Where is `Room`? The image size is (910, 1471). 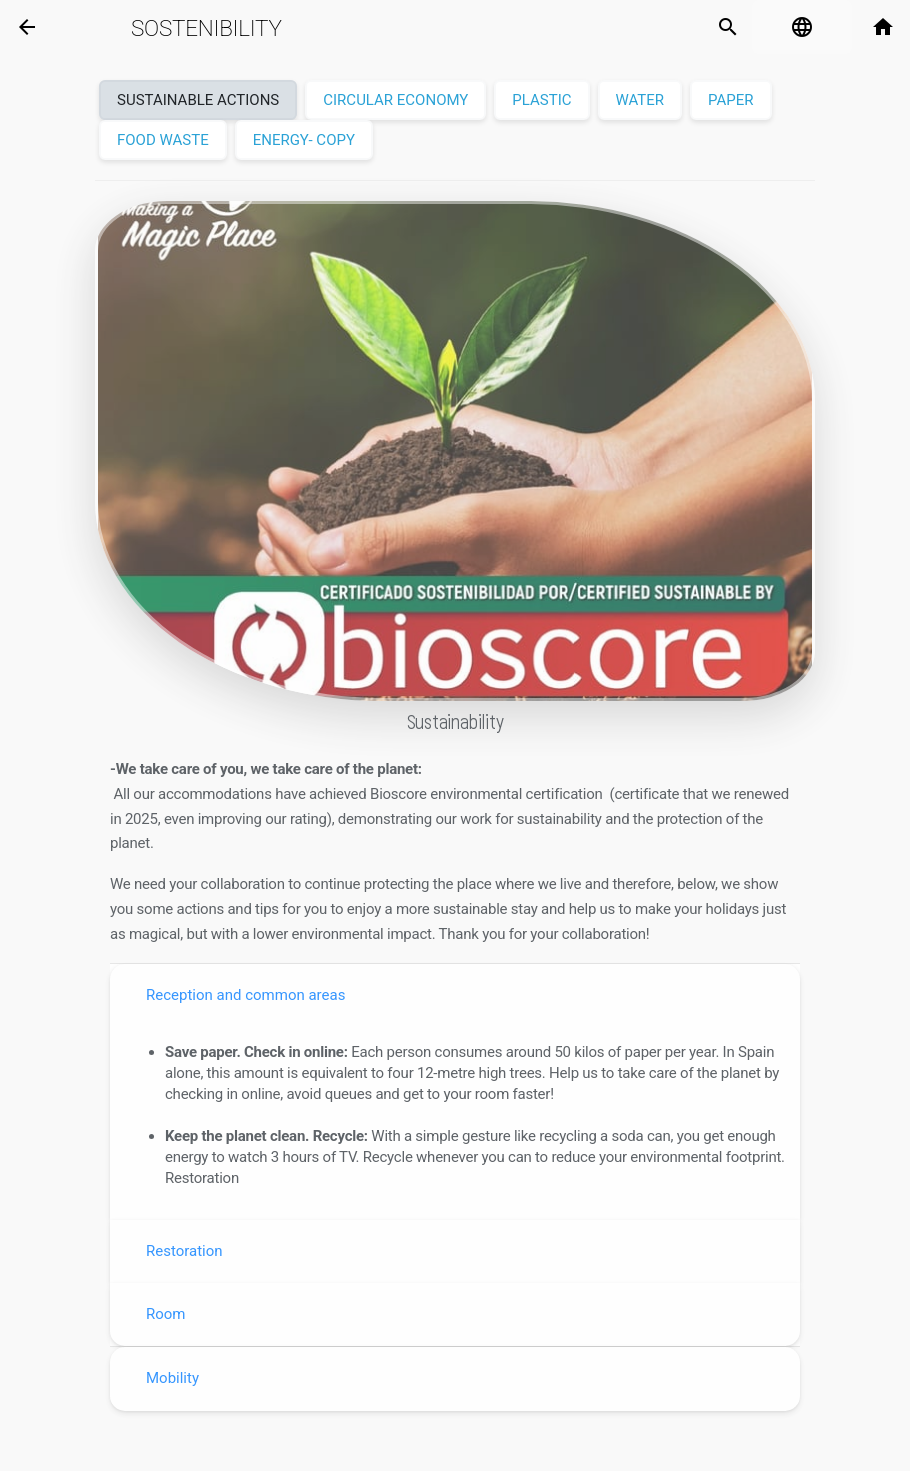
Room is located at coordinates (166, 1314).